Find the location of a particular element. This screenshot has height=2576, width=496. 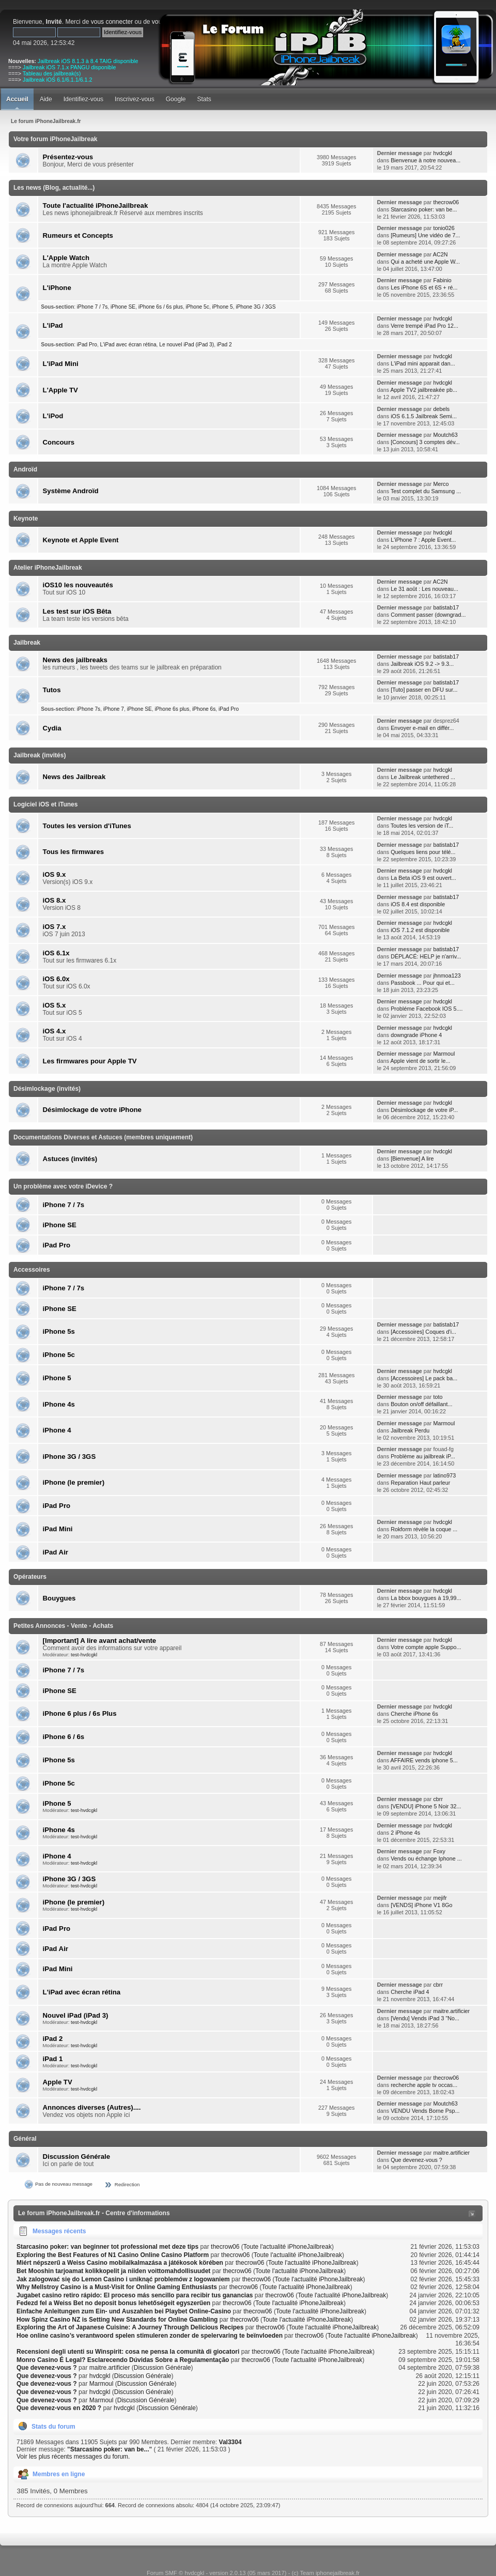

Tous les firmwares is located at coordinates (73, 852).